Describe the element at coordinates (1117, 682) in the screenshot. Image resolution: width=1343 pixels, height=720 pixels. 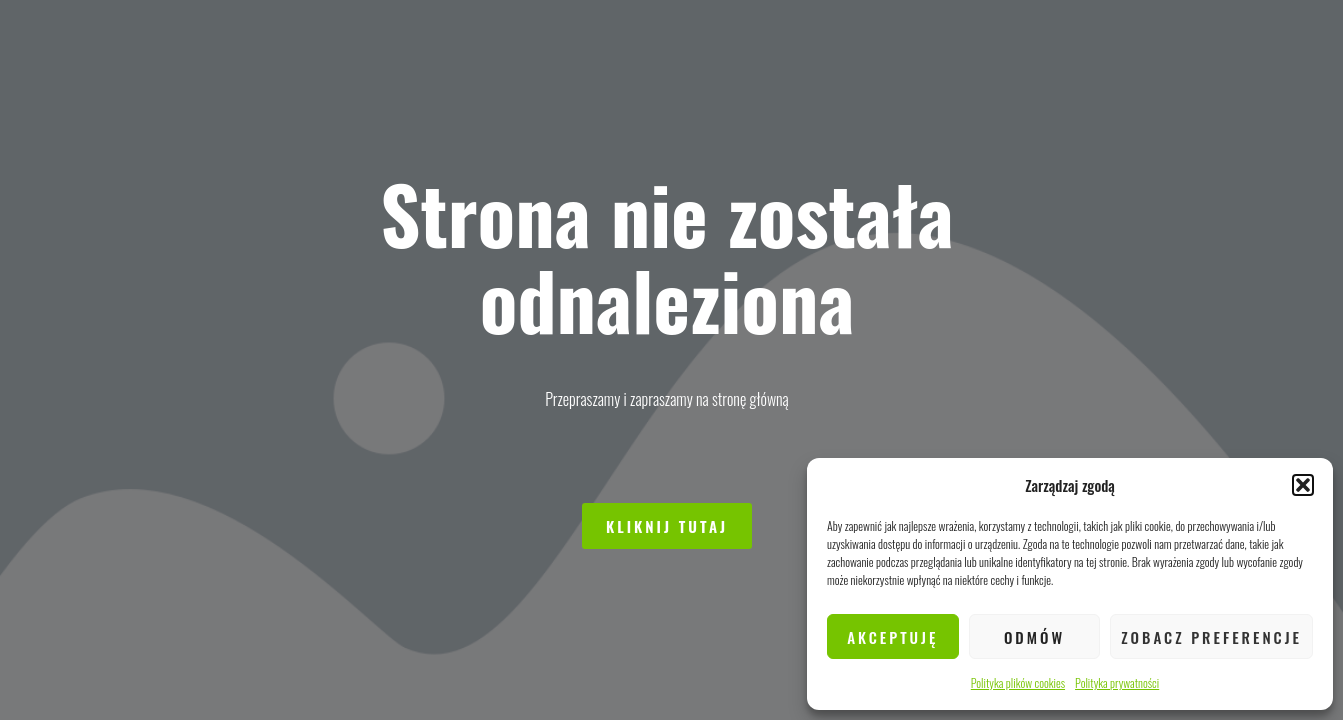
I see `Polityka prywatności` at that location.